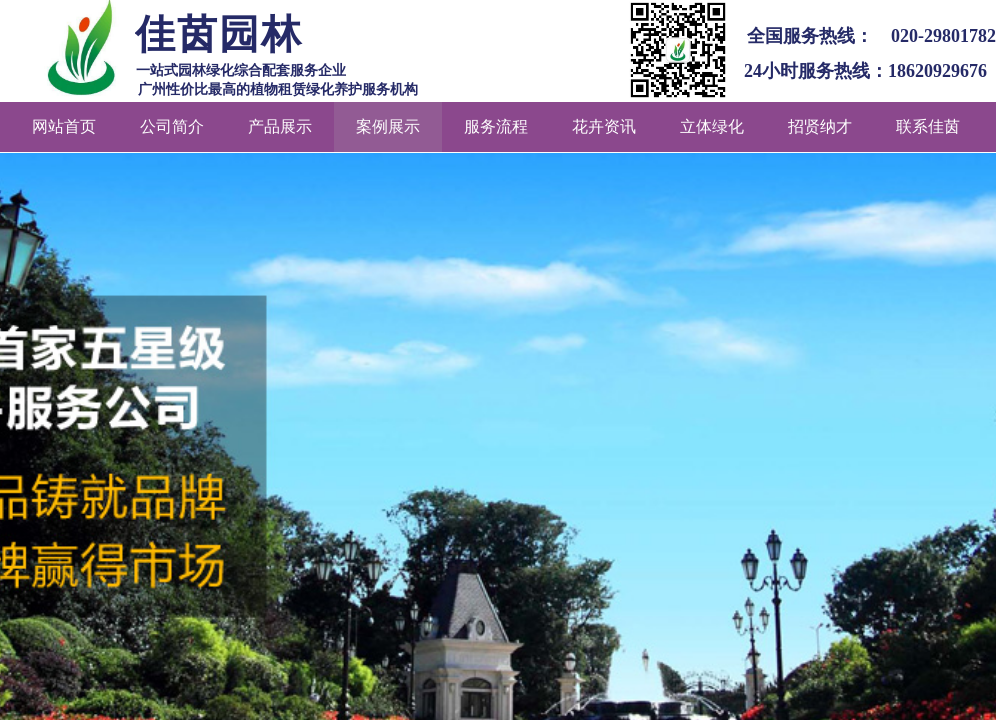  I want to click on 花卉资讯, so click(604, 126).